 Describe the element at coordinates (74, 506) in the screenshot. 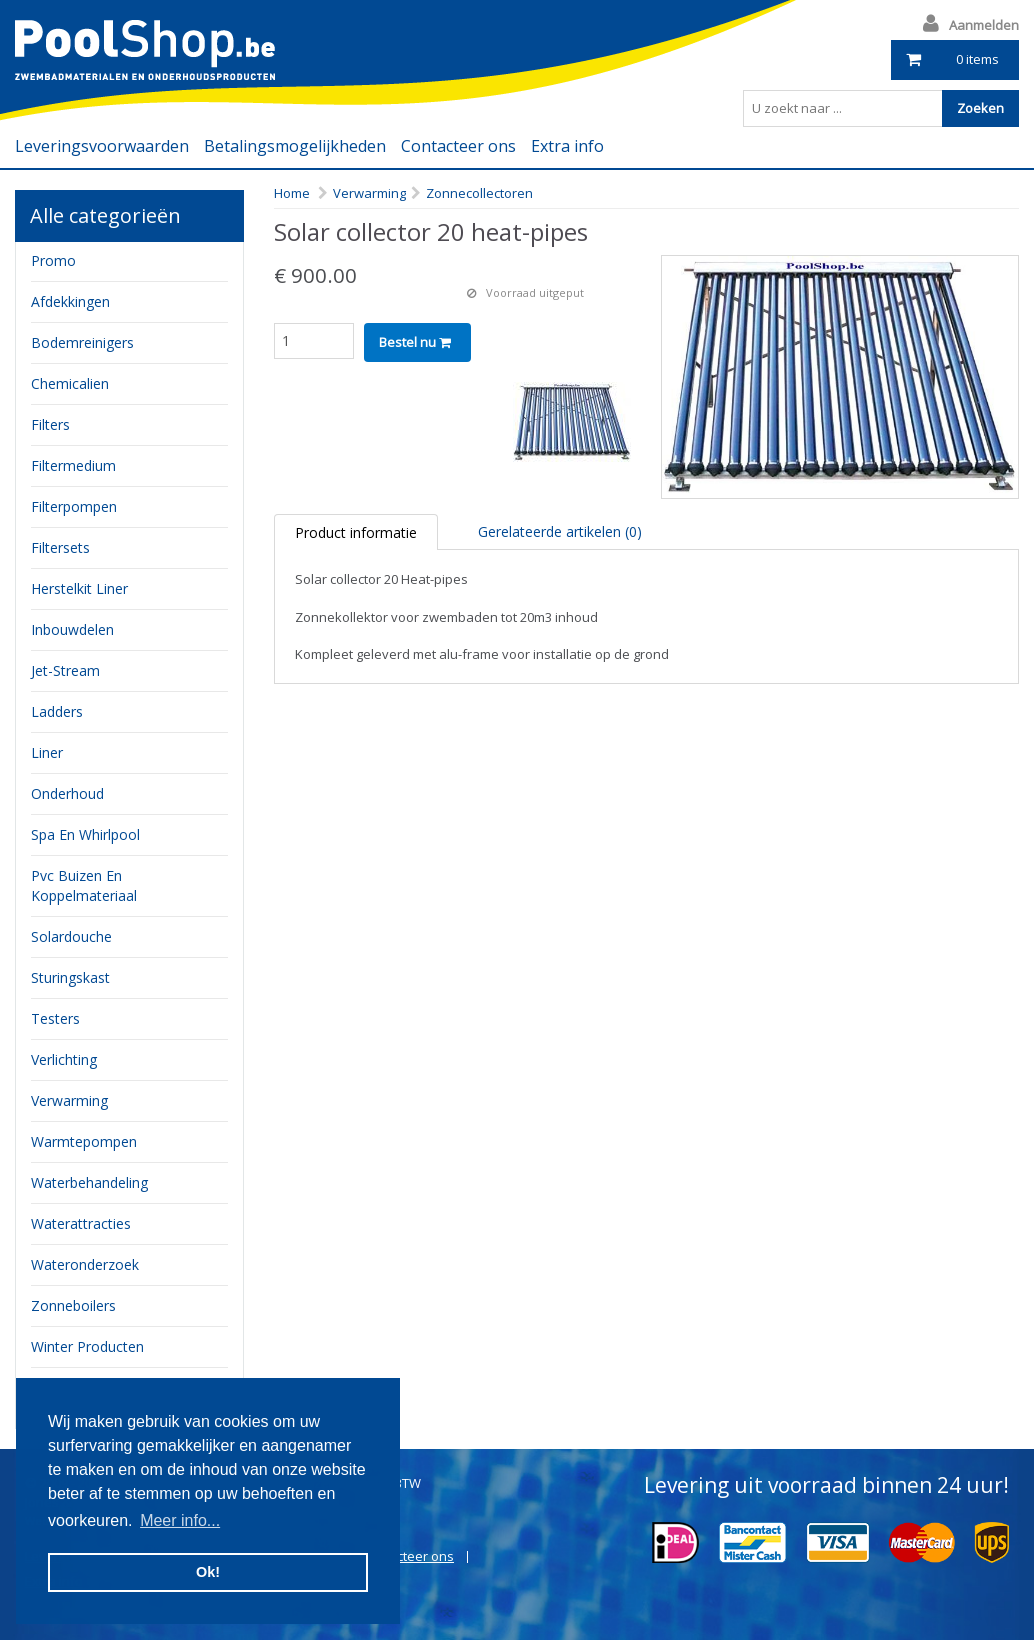

I see `filterpompen` at that location.